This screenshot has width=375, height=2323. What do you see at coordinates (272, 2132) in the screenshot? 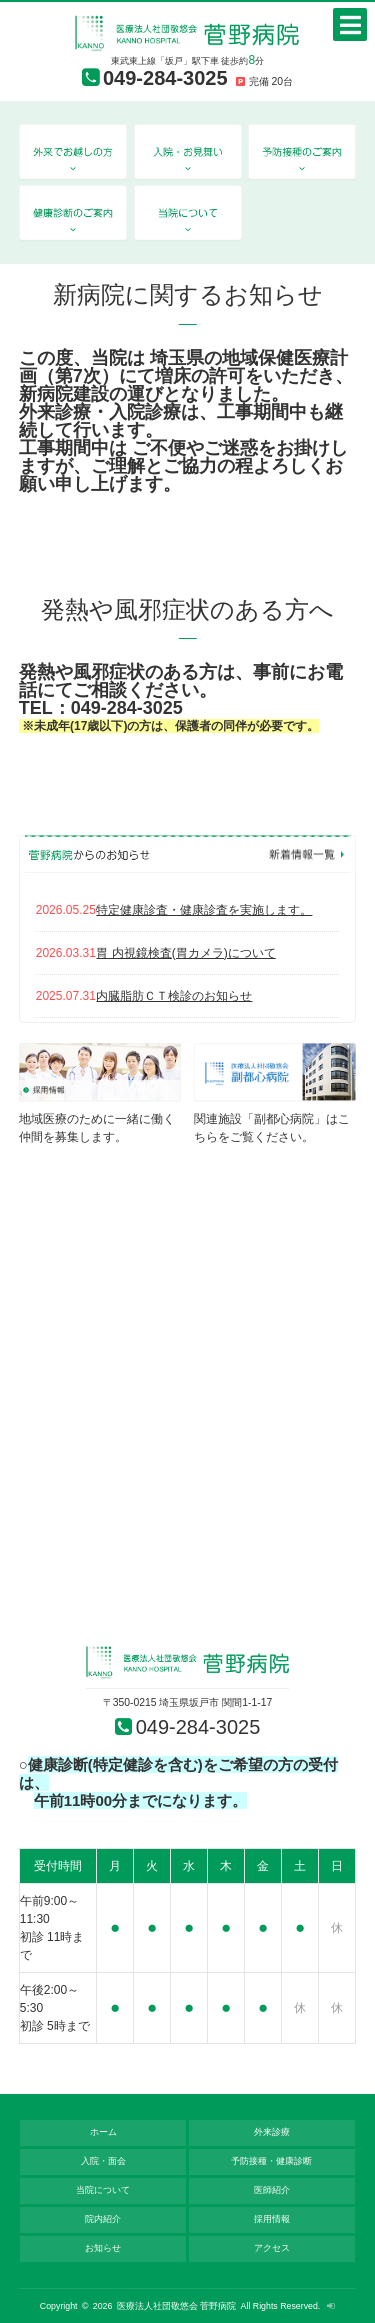
I see `外来診療` at bounding box center [272, 2132].